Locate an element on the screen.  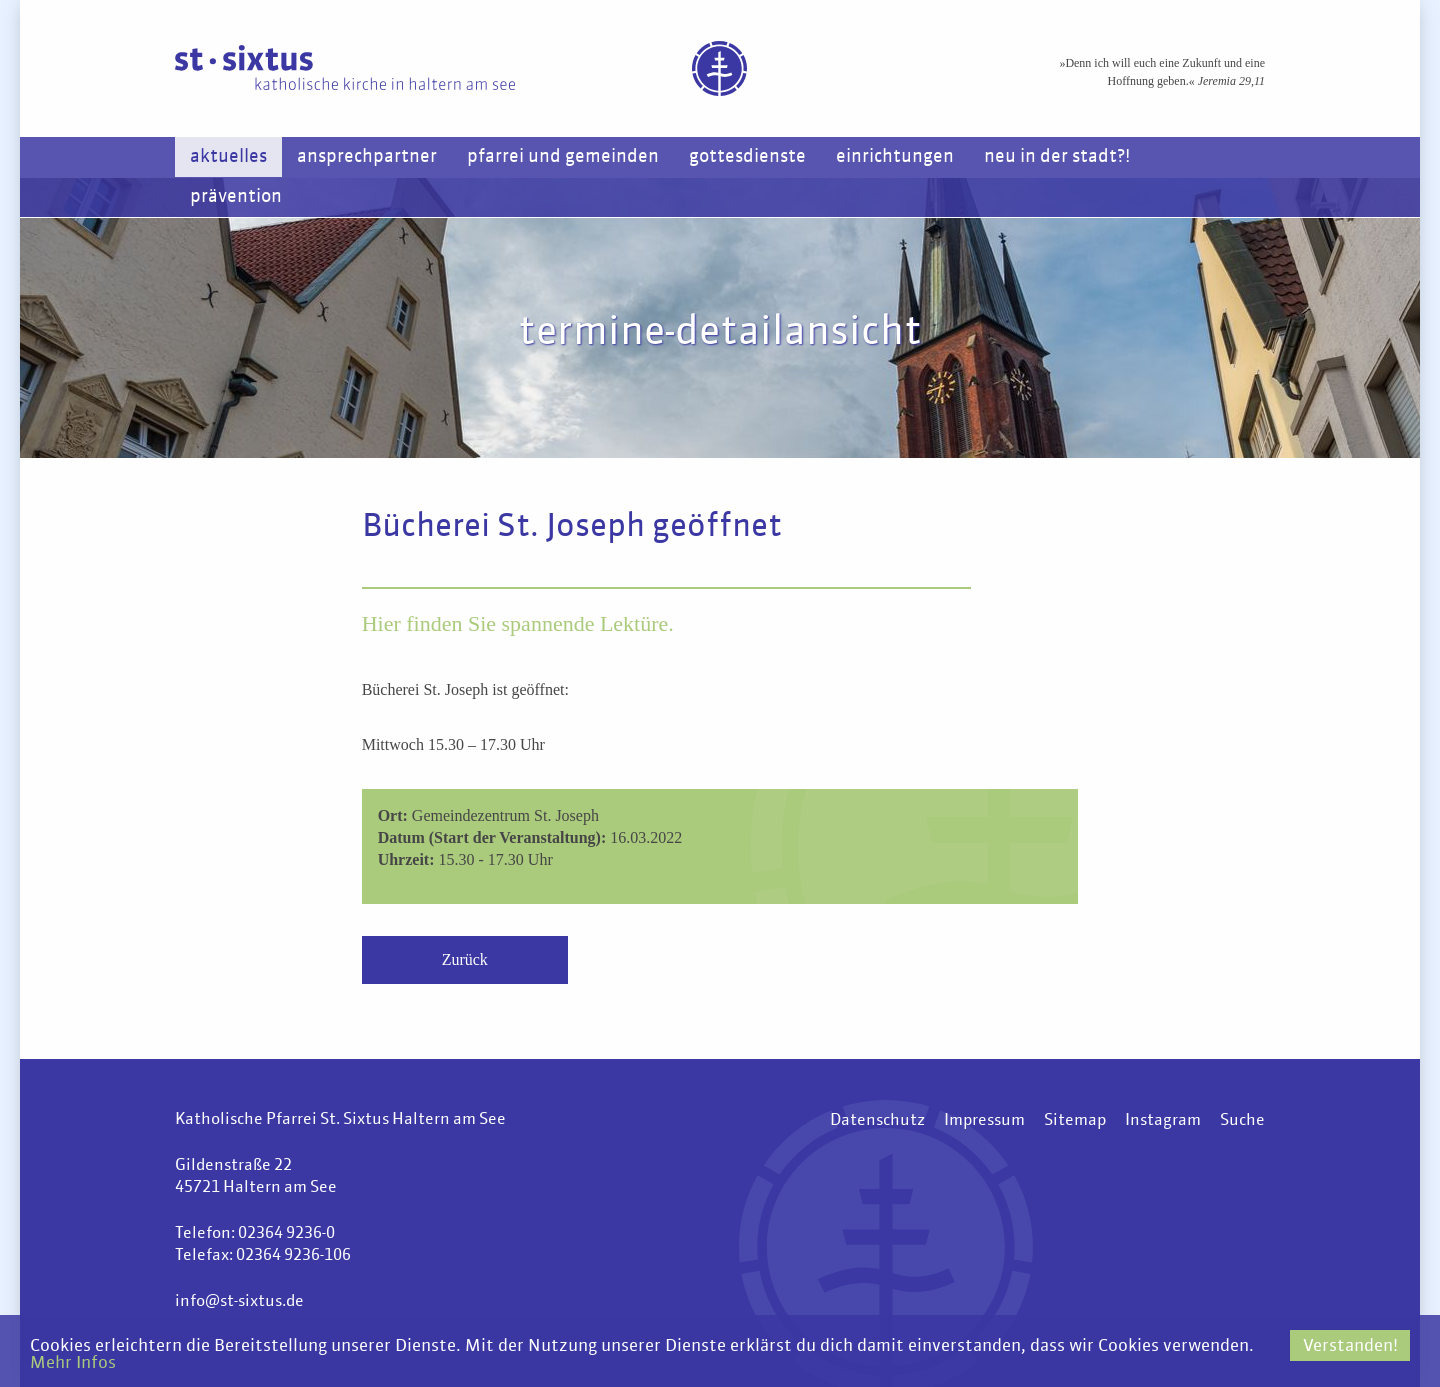
info@st-sixtus.de is located at coordinates (239, 1302).